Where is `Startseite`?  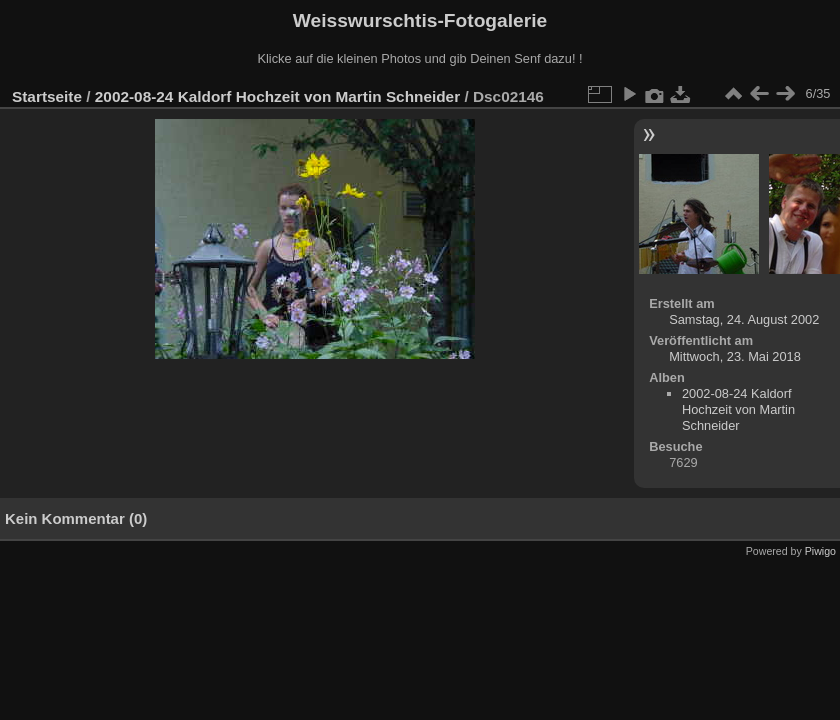
Startseite is located at coordinates (47, 96).